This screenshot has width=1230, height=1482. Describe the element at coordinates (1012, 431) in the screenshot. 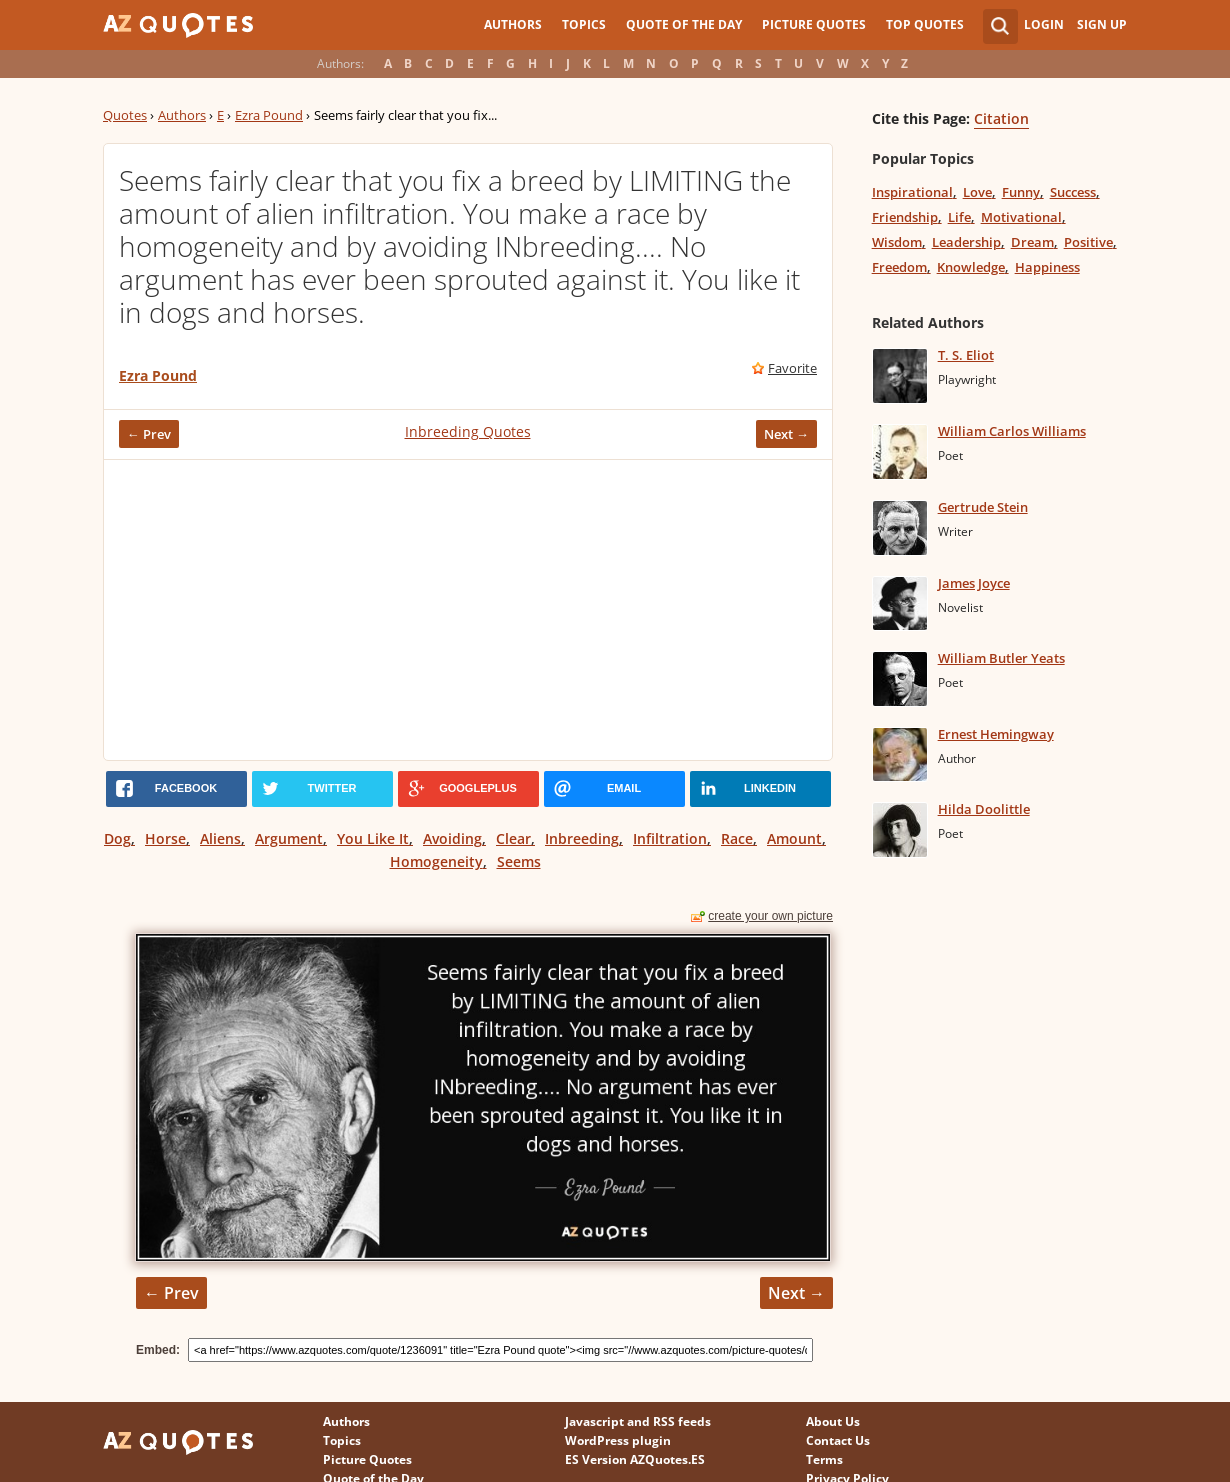

I see `William Carlos Williams` at that location.